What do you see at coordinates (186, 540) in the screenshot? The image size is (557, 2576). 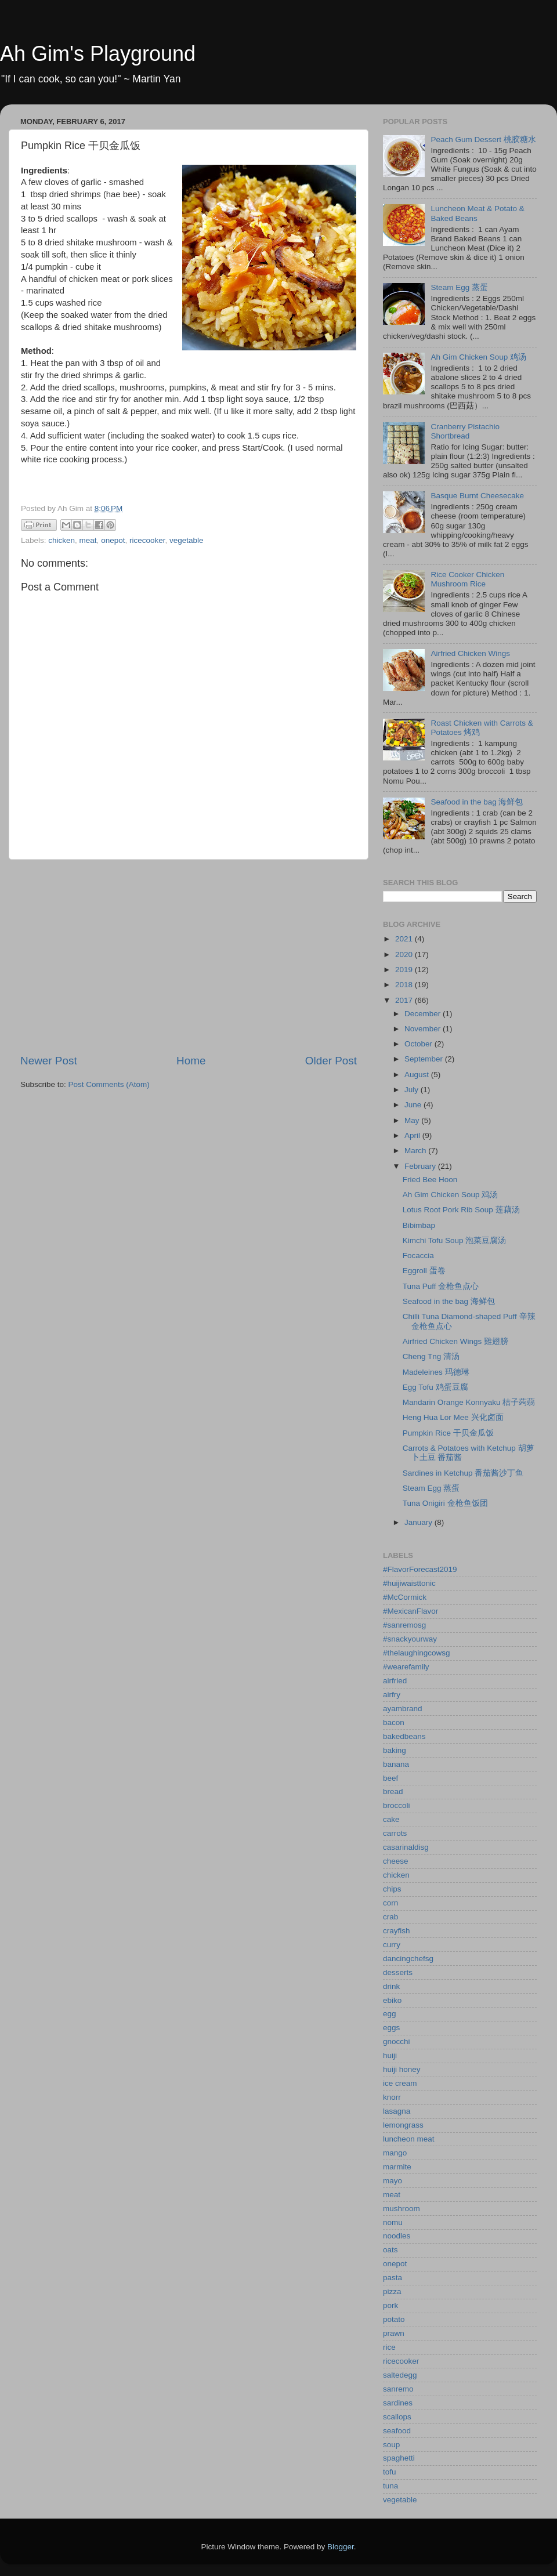 I see `vegetable` at bounding box center [186, 540].